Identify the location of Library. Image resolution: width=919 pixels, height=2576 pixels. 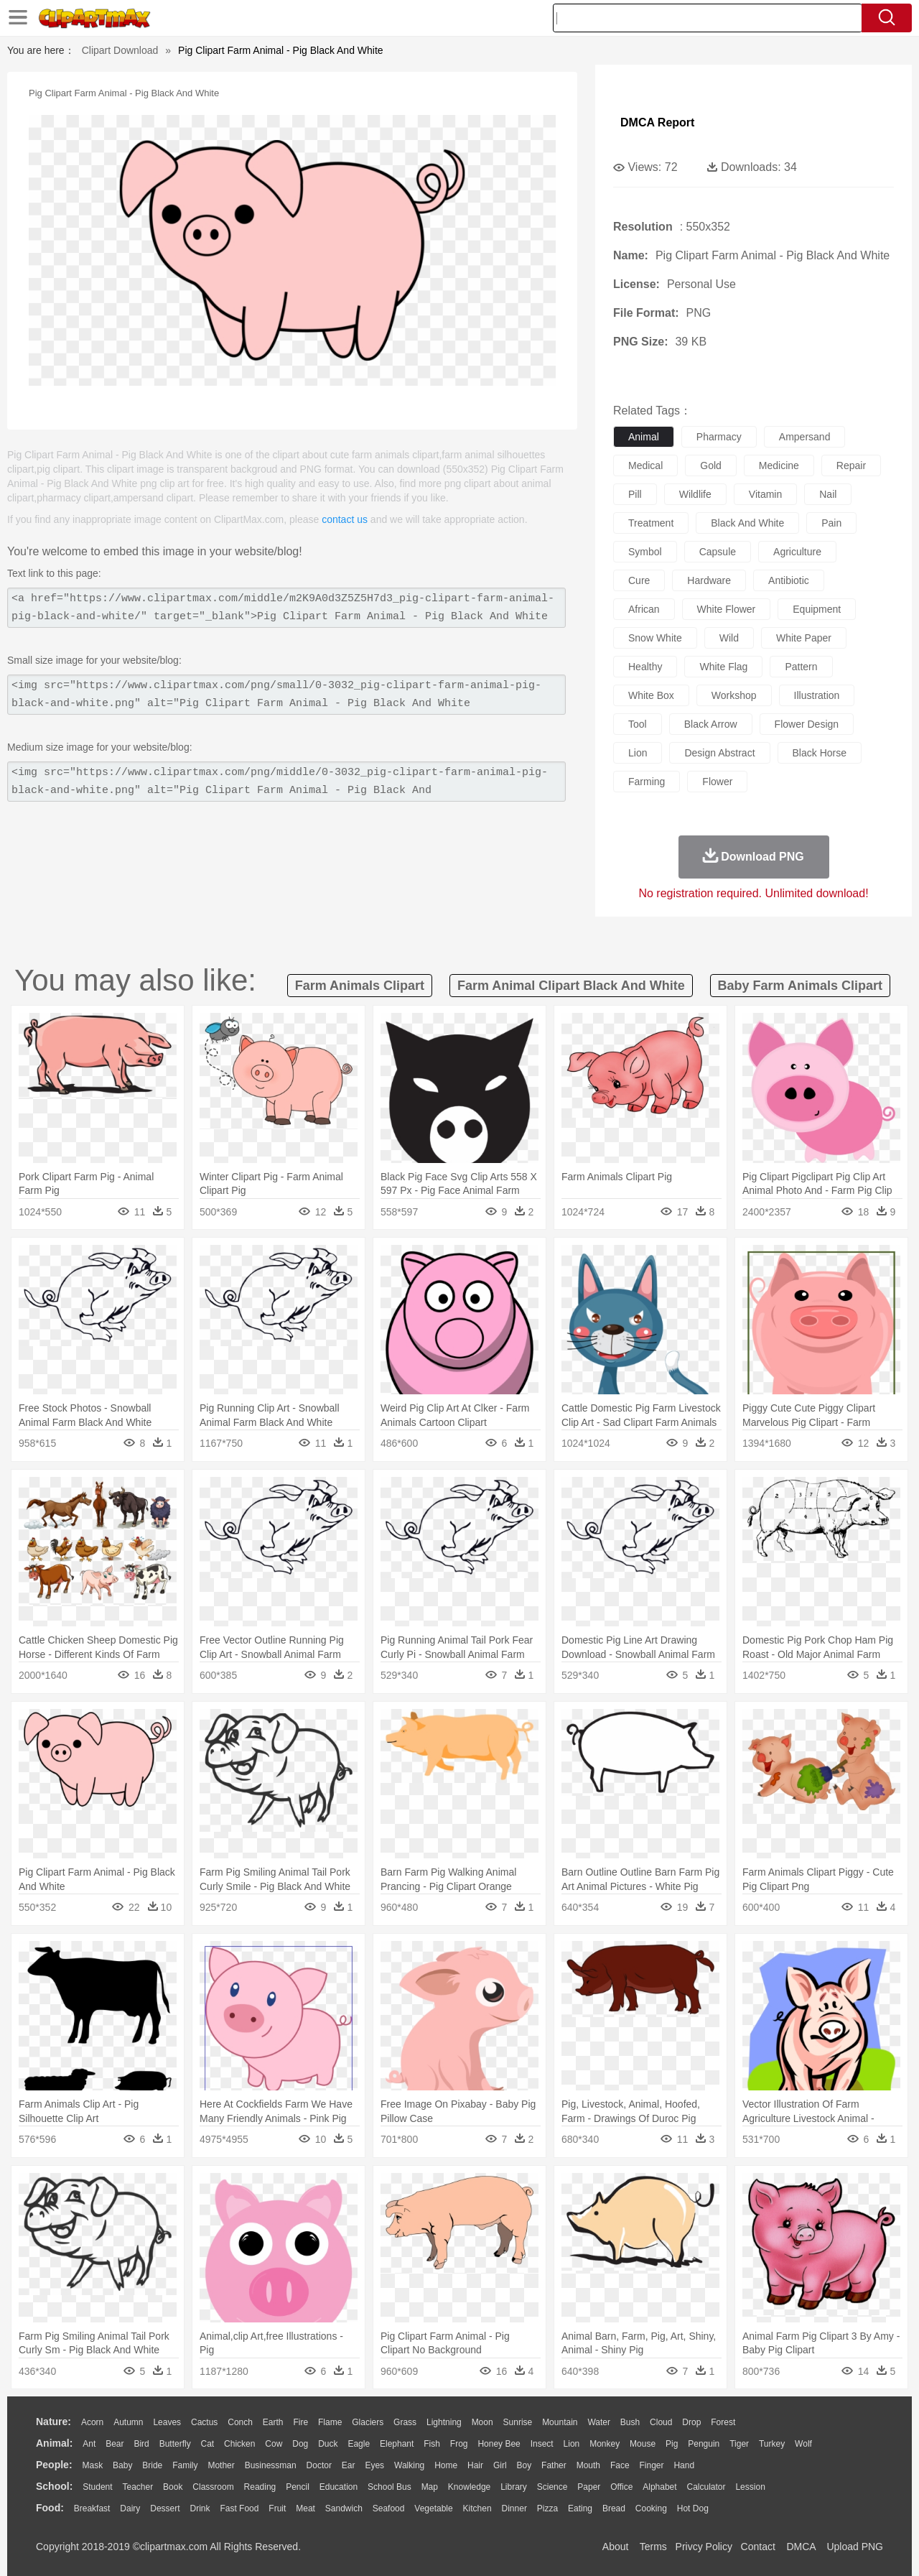
(513, 2487).